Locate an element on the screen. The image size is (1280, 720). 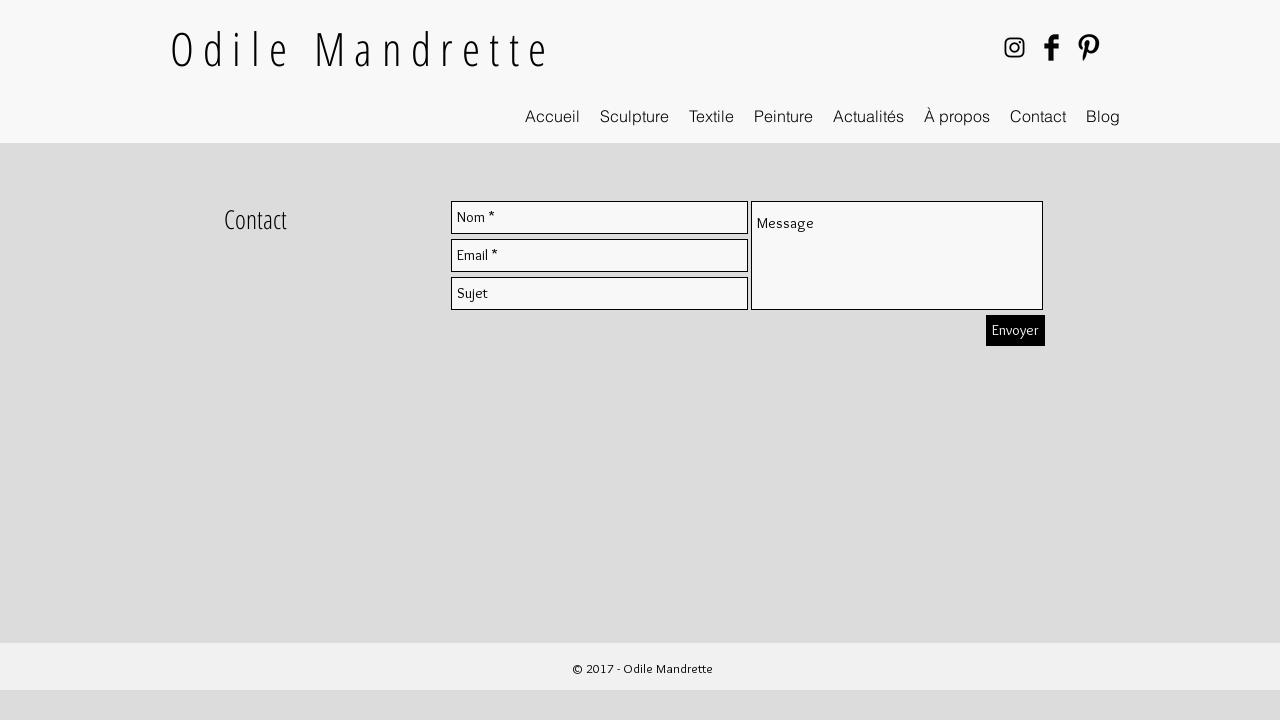
[button] is located at coordinates (634, 116).